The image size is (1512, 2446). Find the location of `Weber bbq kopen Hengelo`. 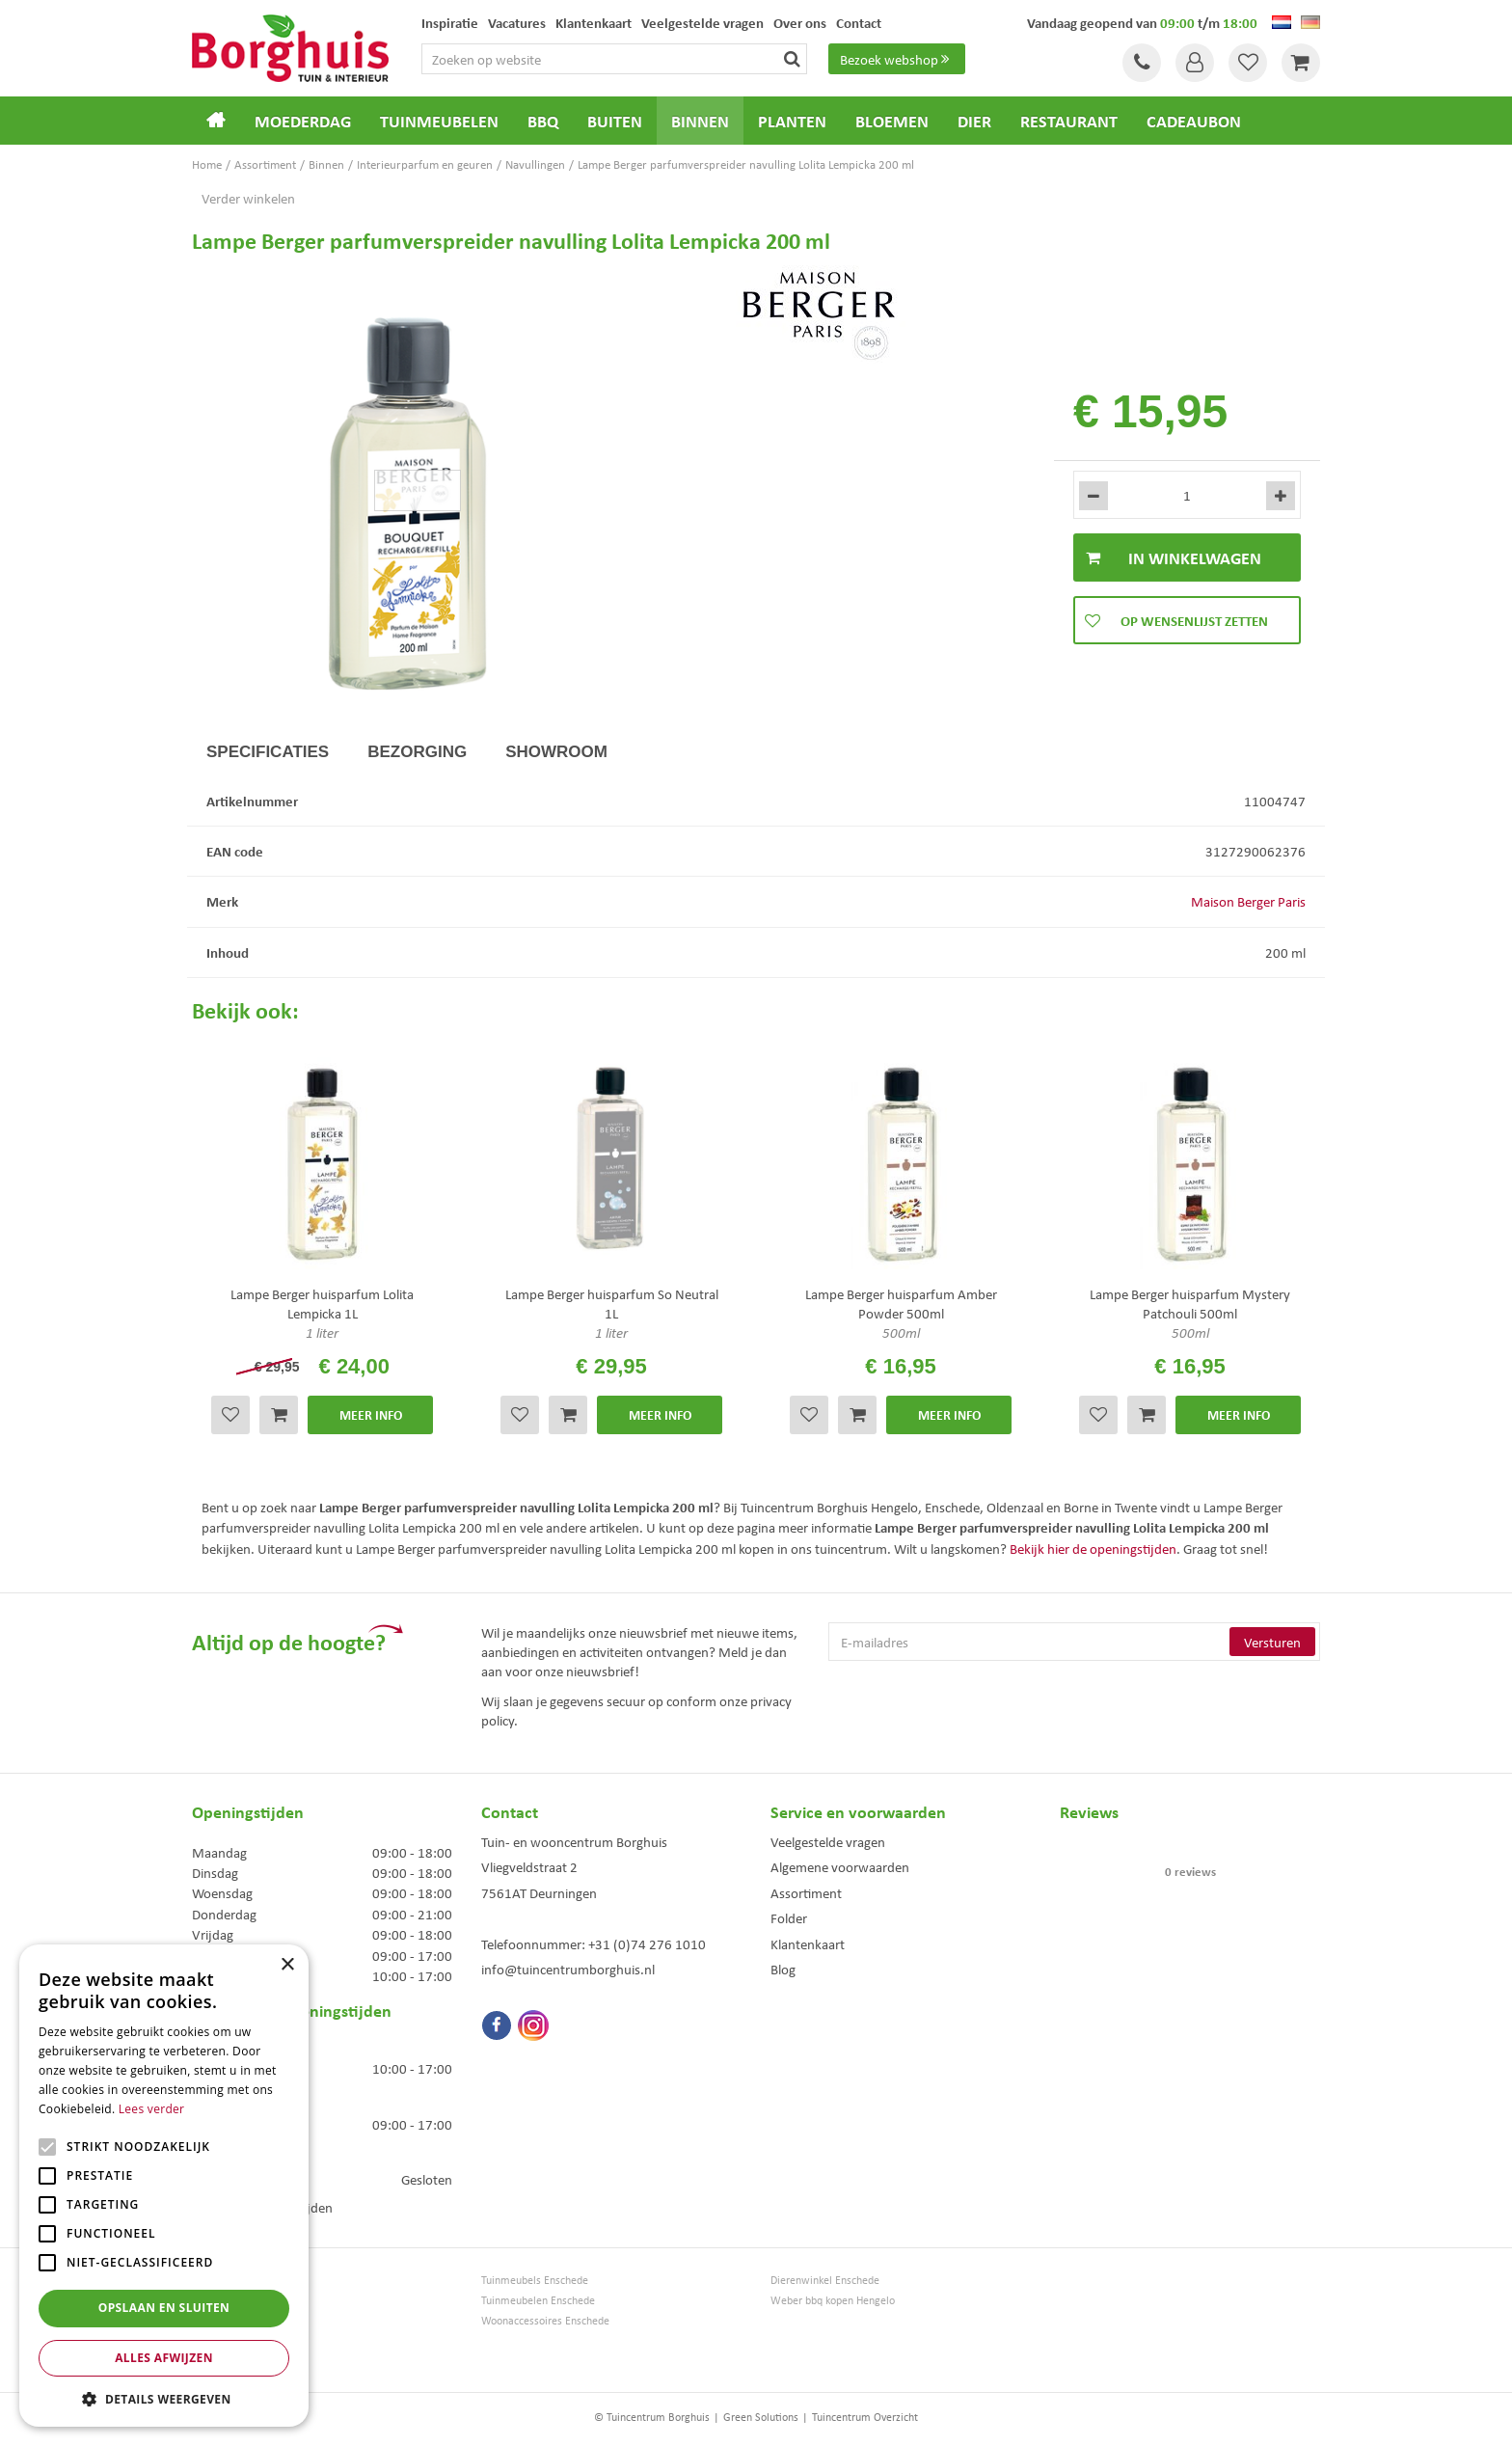

Weber bbq kopen Hengelo is located at coordinates (832, 2300).